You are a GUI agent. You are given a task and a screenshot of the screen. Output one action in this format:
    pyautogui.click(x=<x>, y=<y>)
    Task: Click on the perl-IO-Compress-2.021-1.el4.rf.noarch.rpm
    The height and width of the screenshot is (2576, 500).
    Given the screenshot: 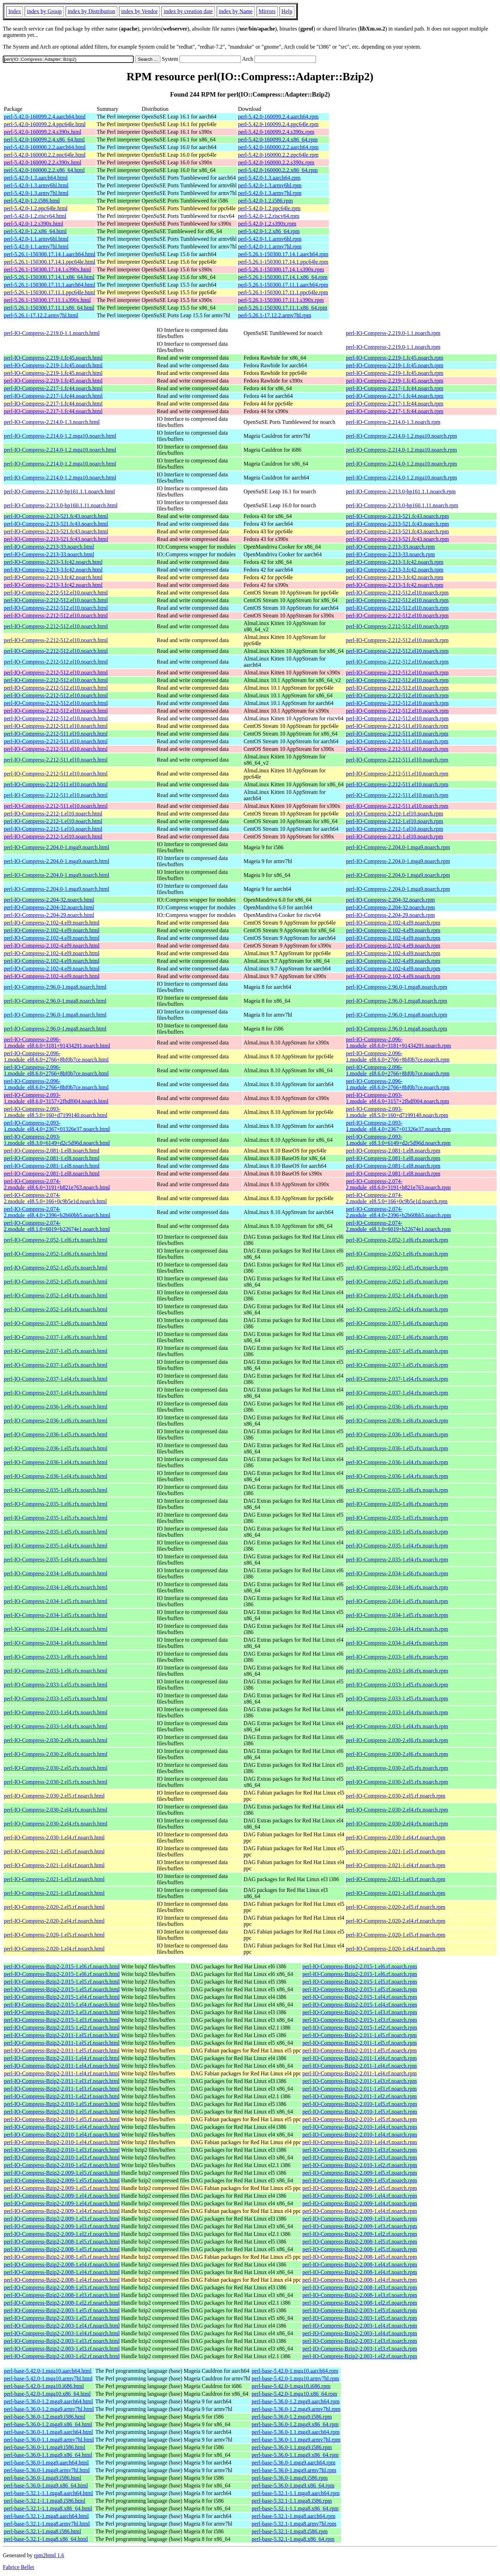 What is the action you would take?
    pyautogui.click(x=395, y=1865)
    